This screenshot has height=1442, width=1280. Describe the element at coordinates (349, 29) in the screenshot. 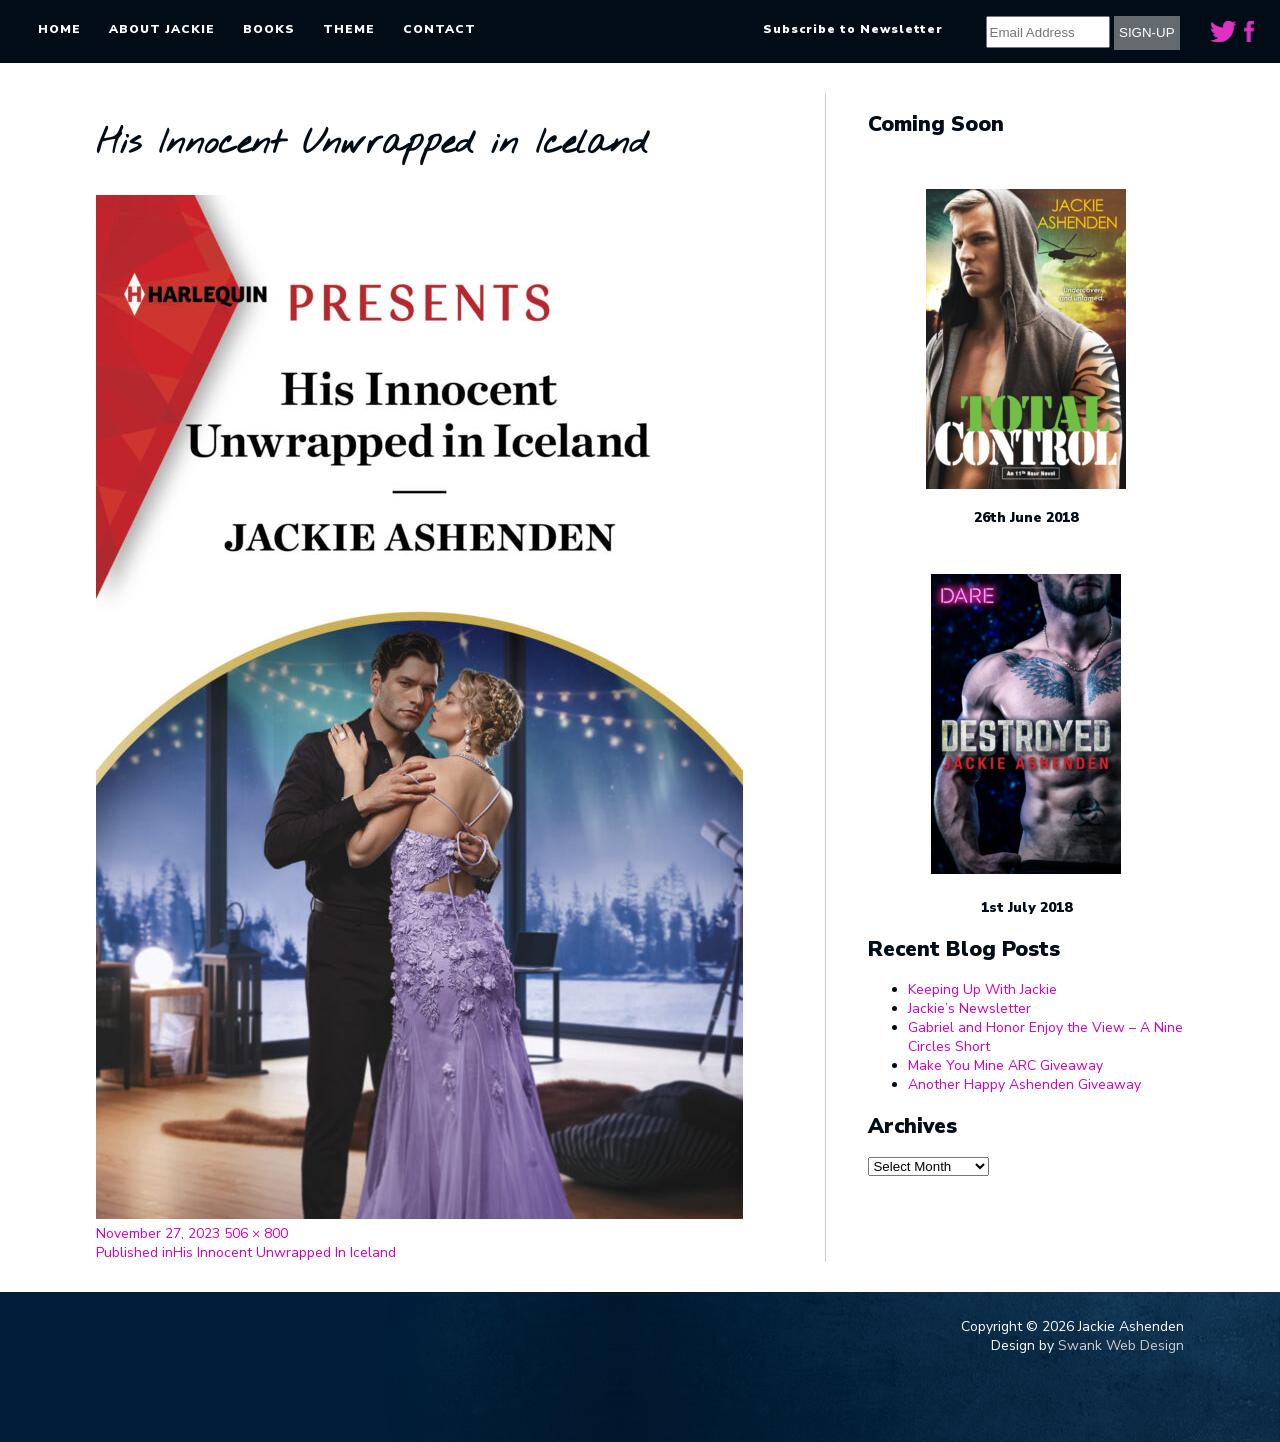

I see `Theme` at that location.